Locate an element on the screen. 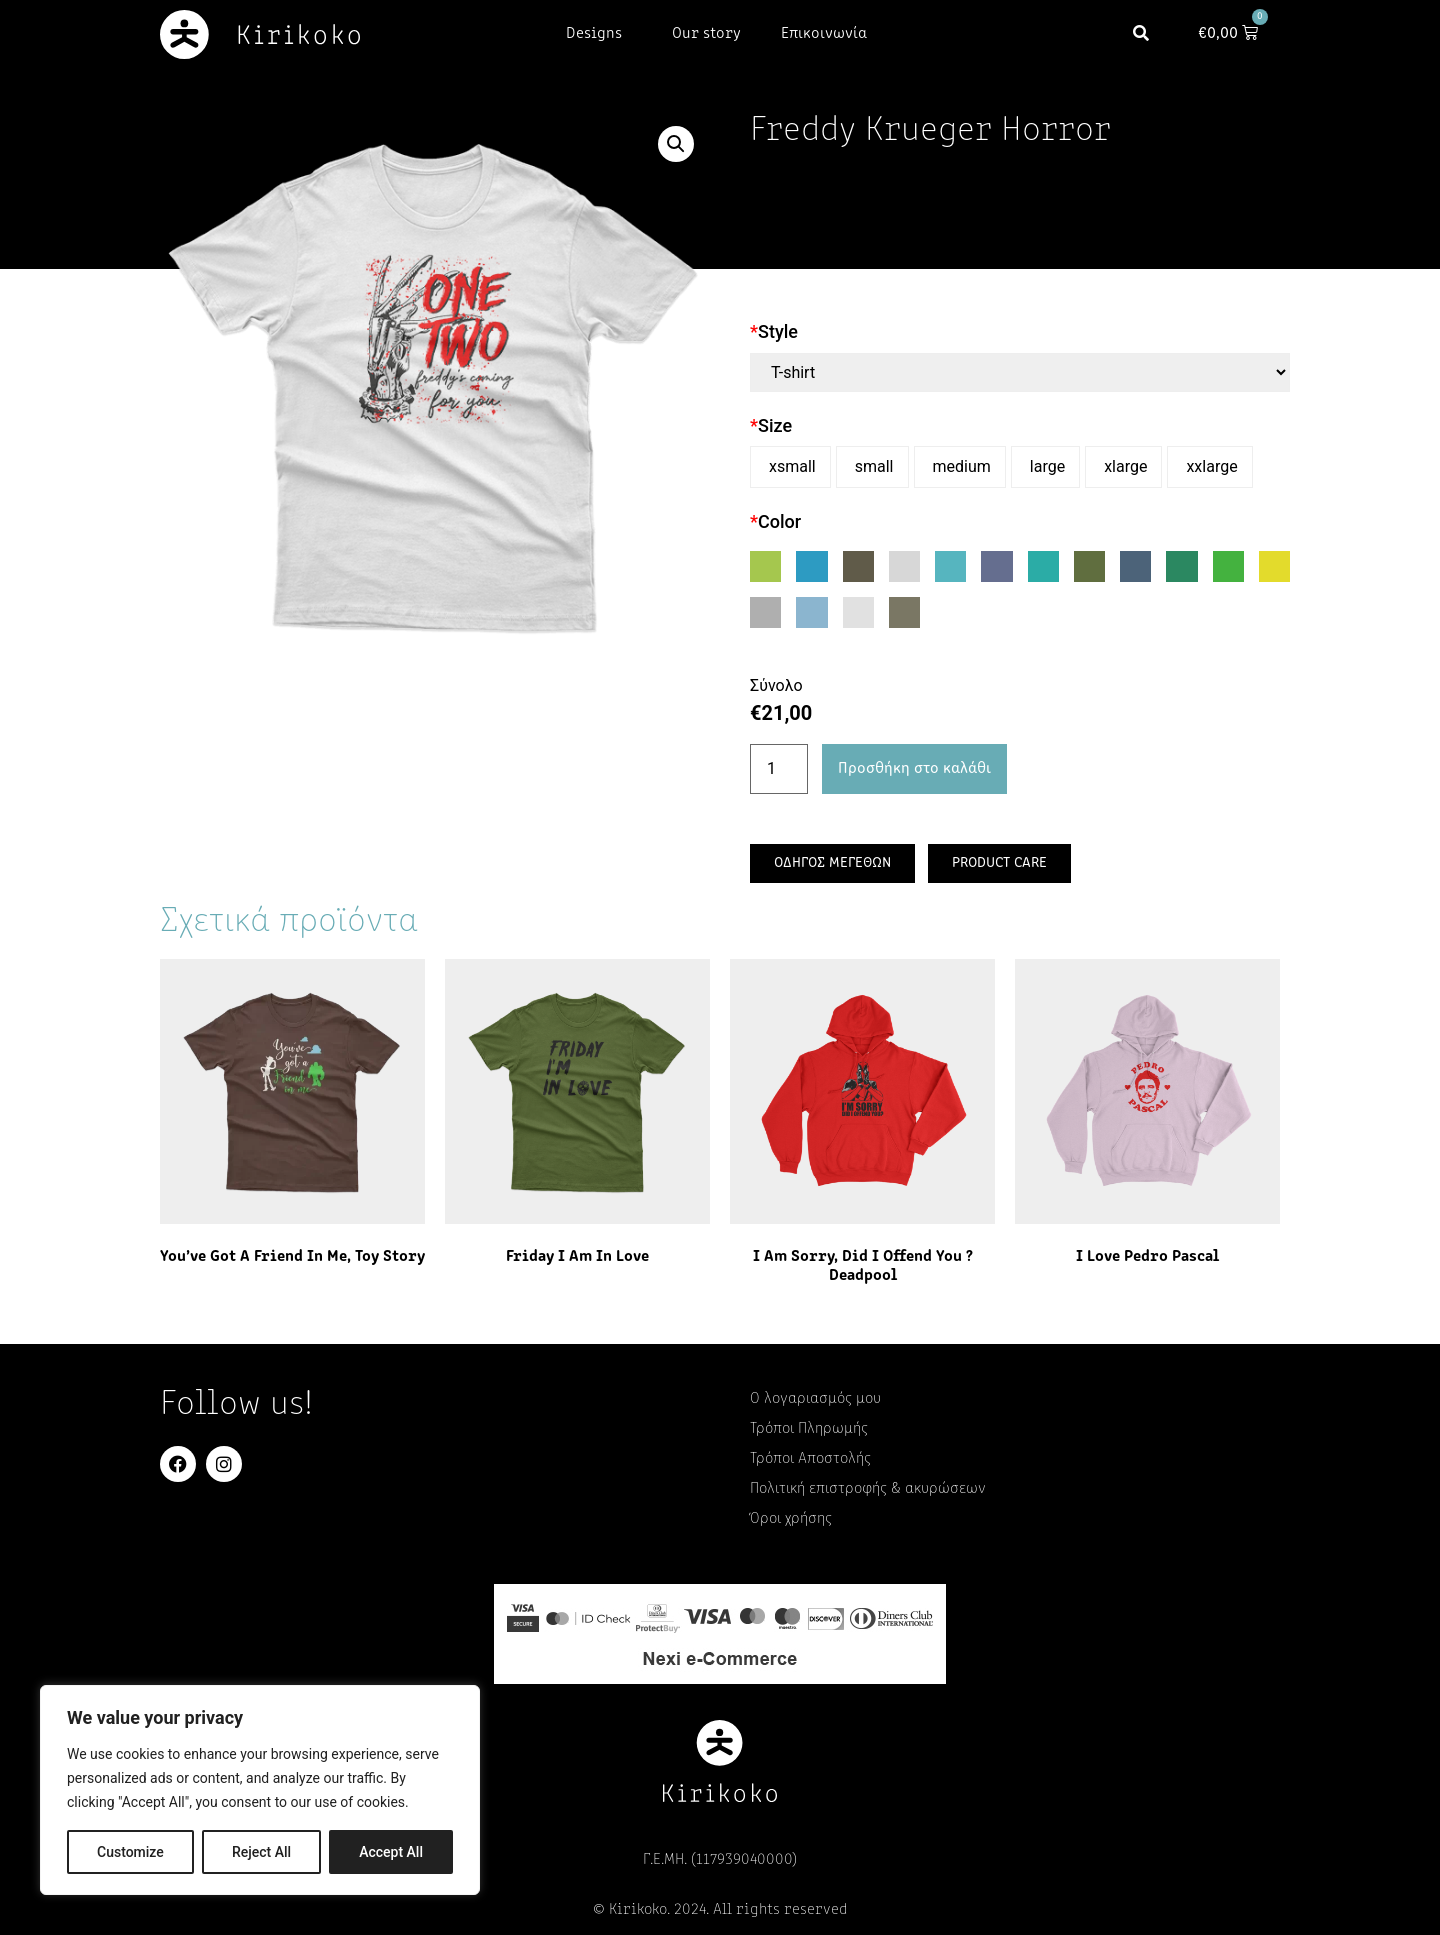 This screenshot has height=1935, width=1440. [region] is located at coordinates (260, 1790).